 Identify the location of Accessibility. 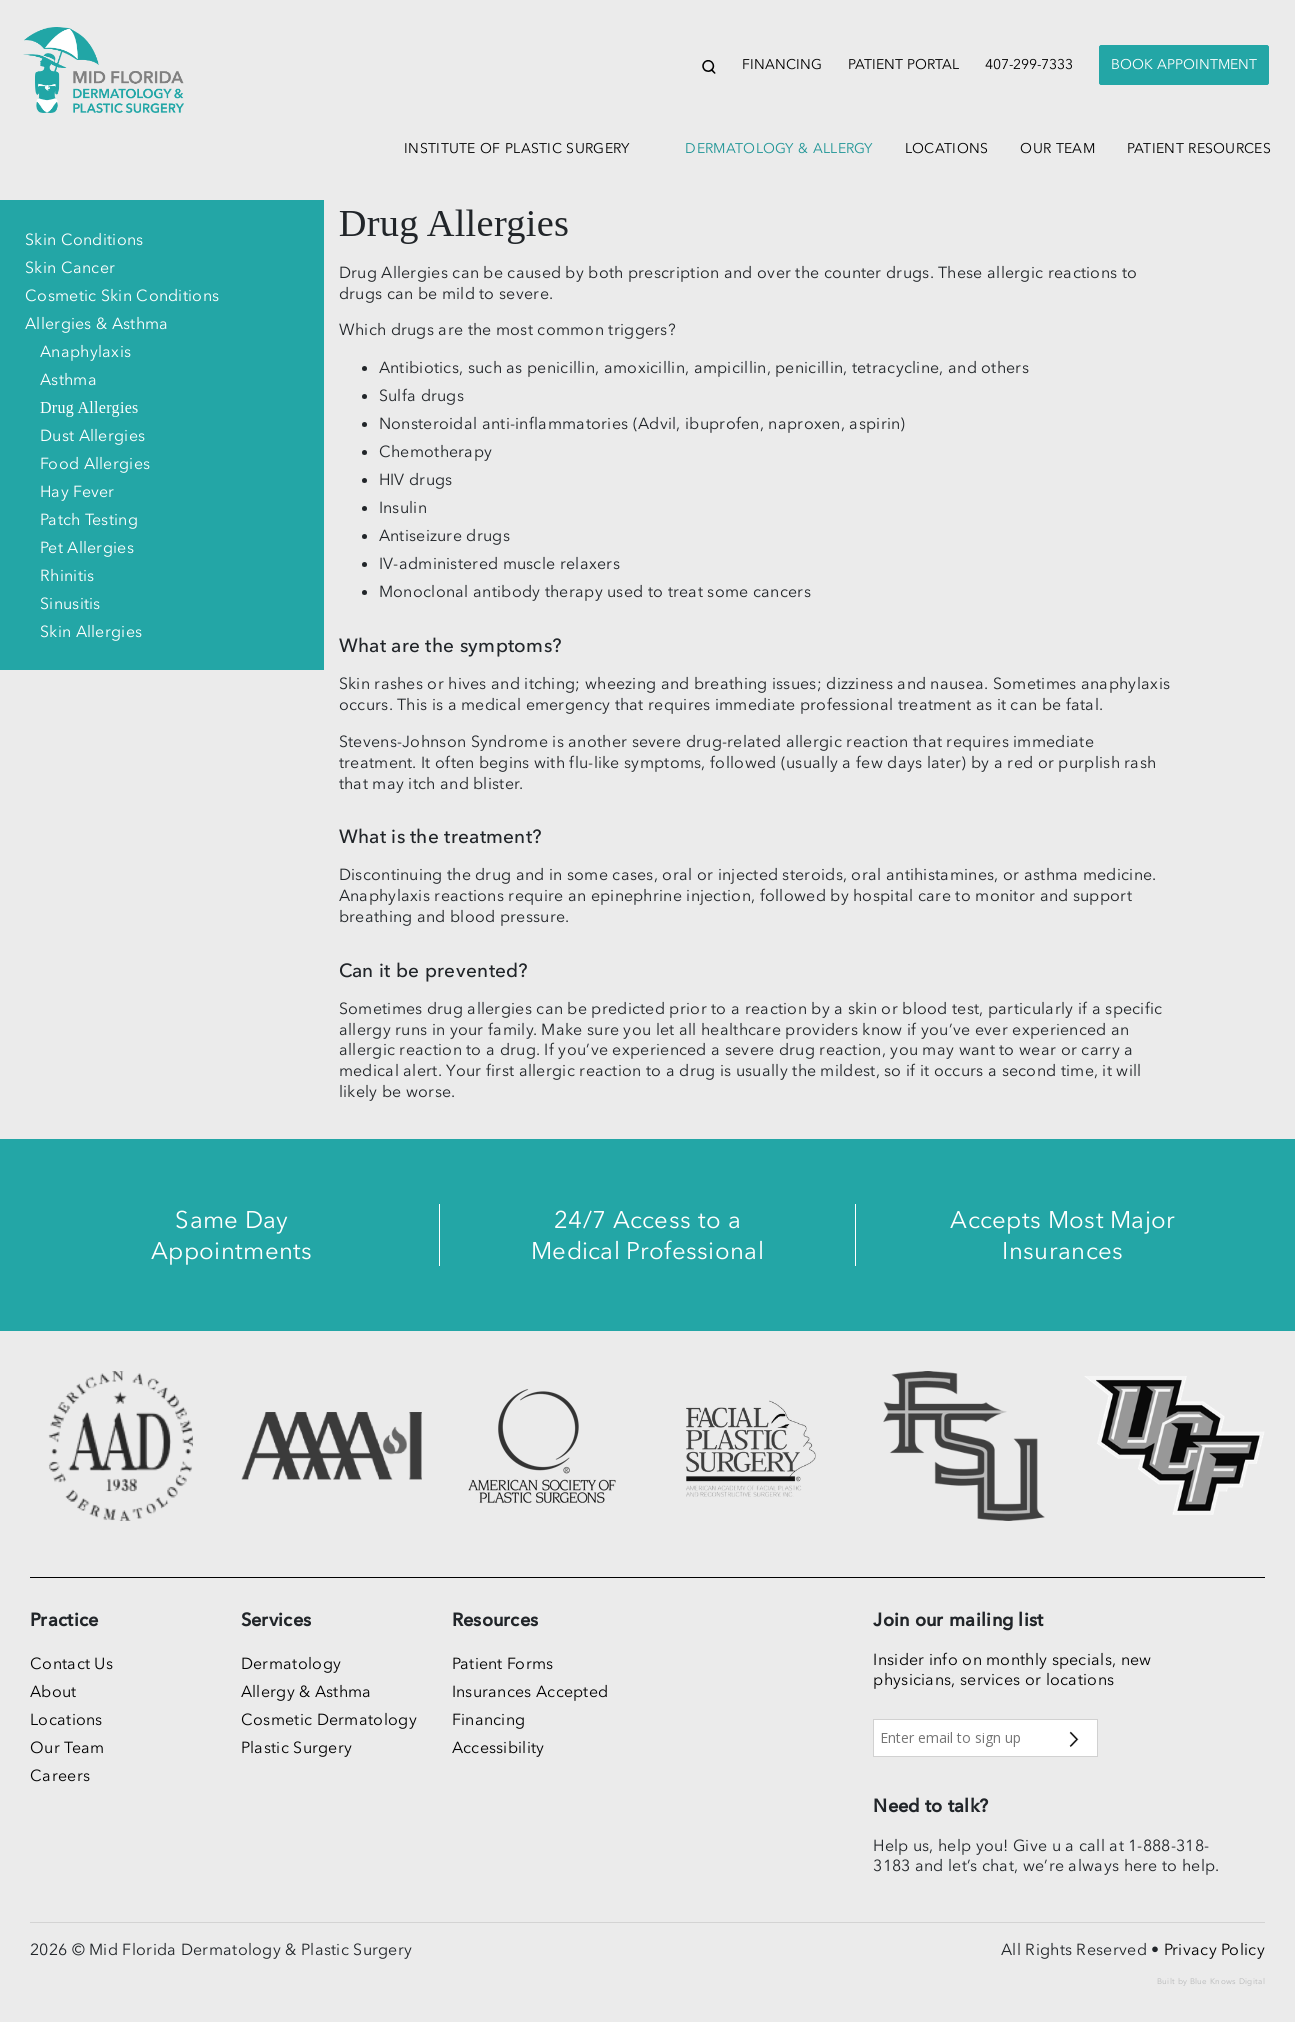
(498, 1747).